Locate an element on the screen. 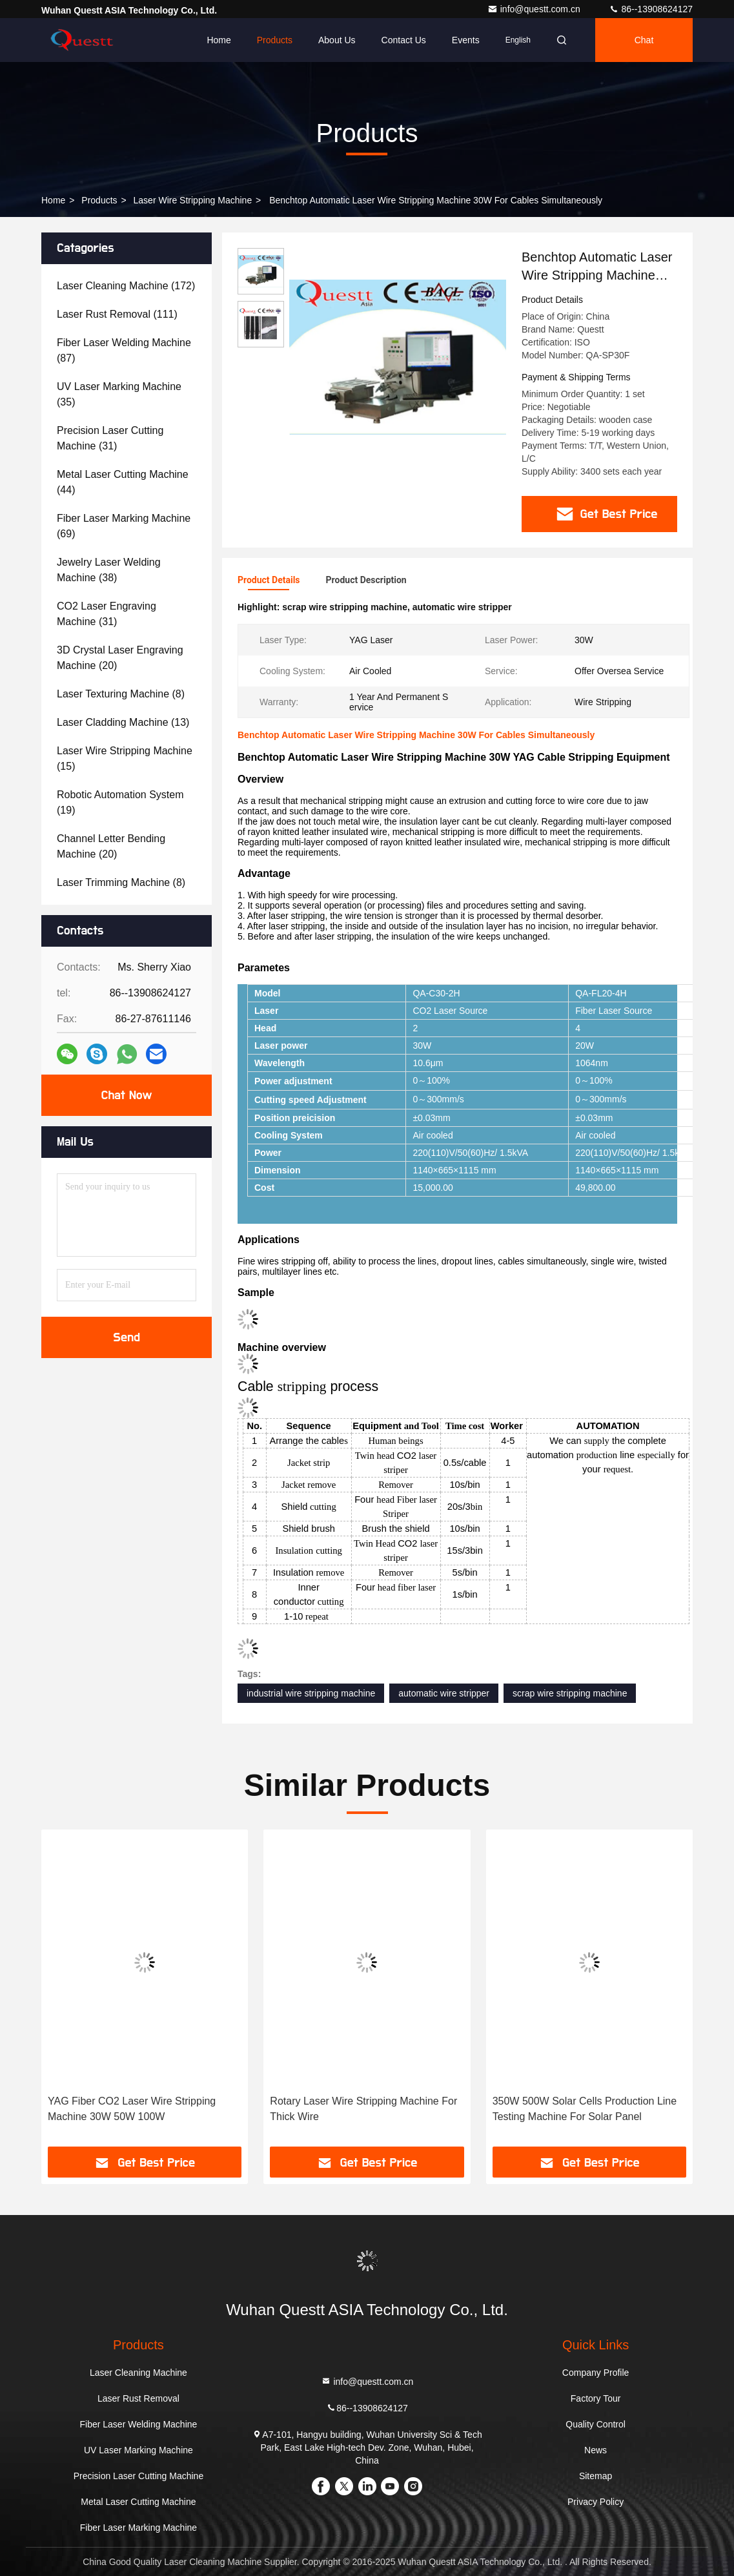  About Us is located at coordinates (337, 40).